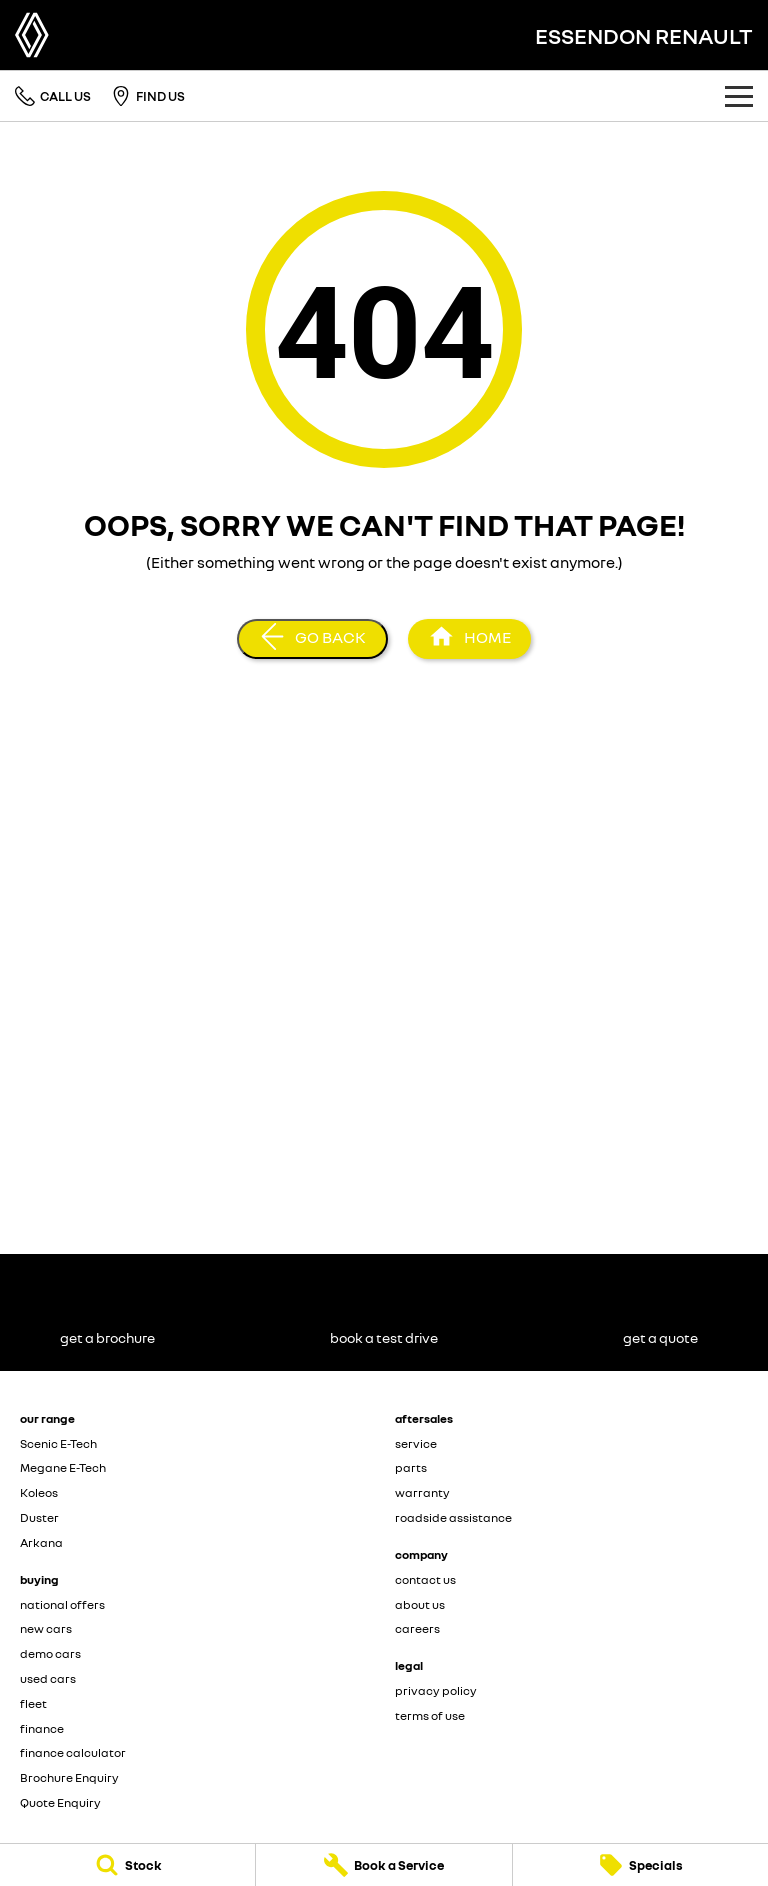  I want to click on demo cars, so click(50, 1653).